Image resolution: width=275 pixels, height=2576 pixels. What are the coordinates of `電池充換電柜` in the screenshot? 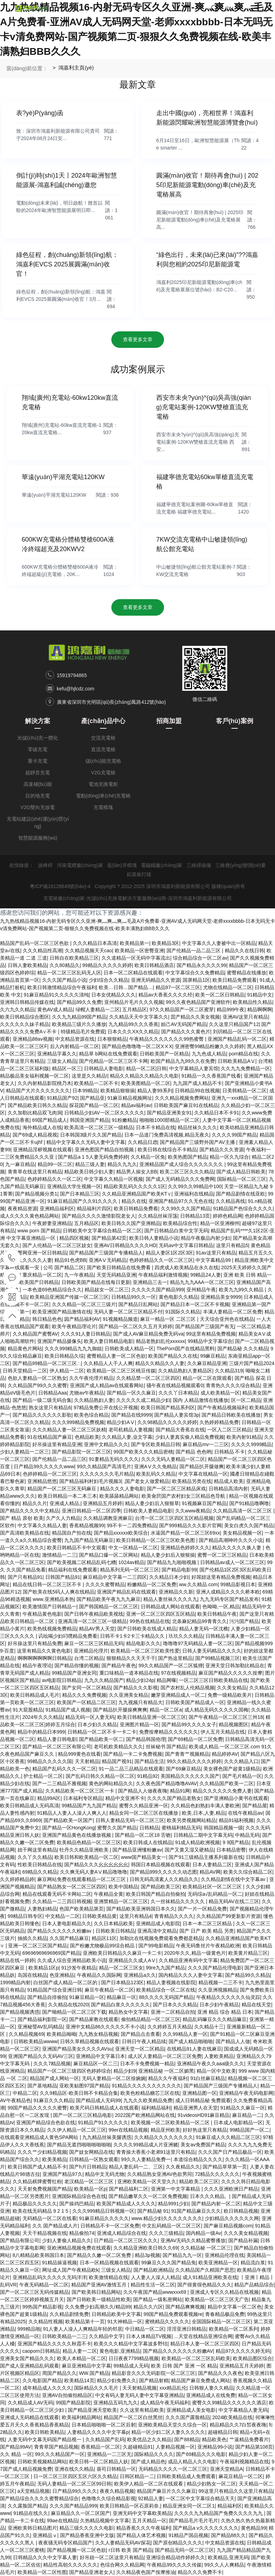 It's located at (103, 784).